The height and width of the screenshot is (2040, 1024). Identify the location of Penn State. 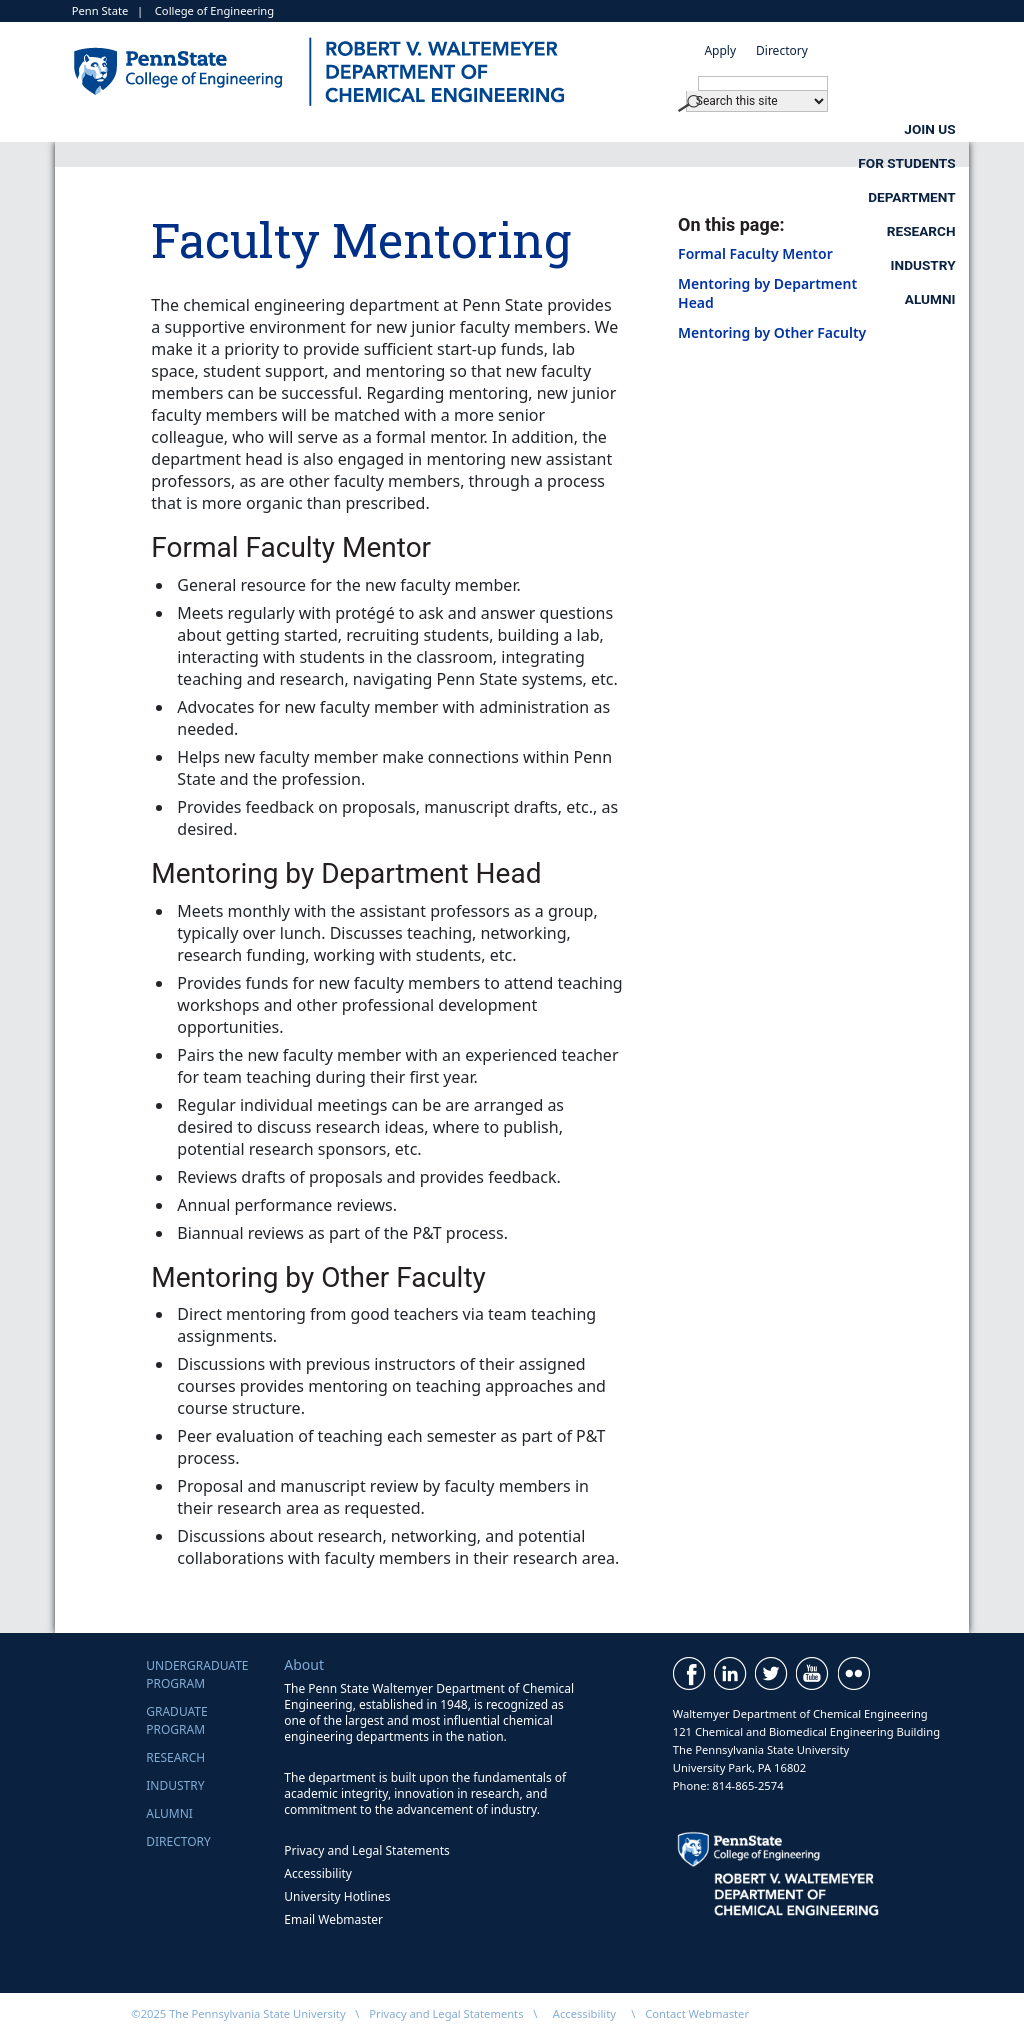
(100, 10).